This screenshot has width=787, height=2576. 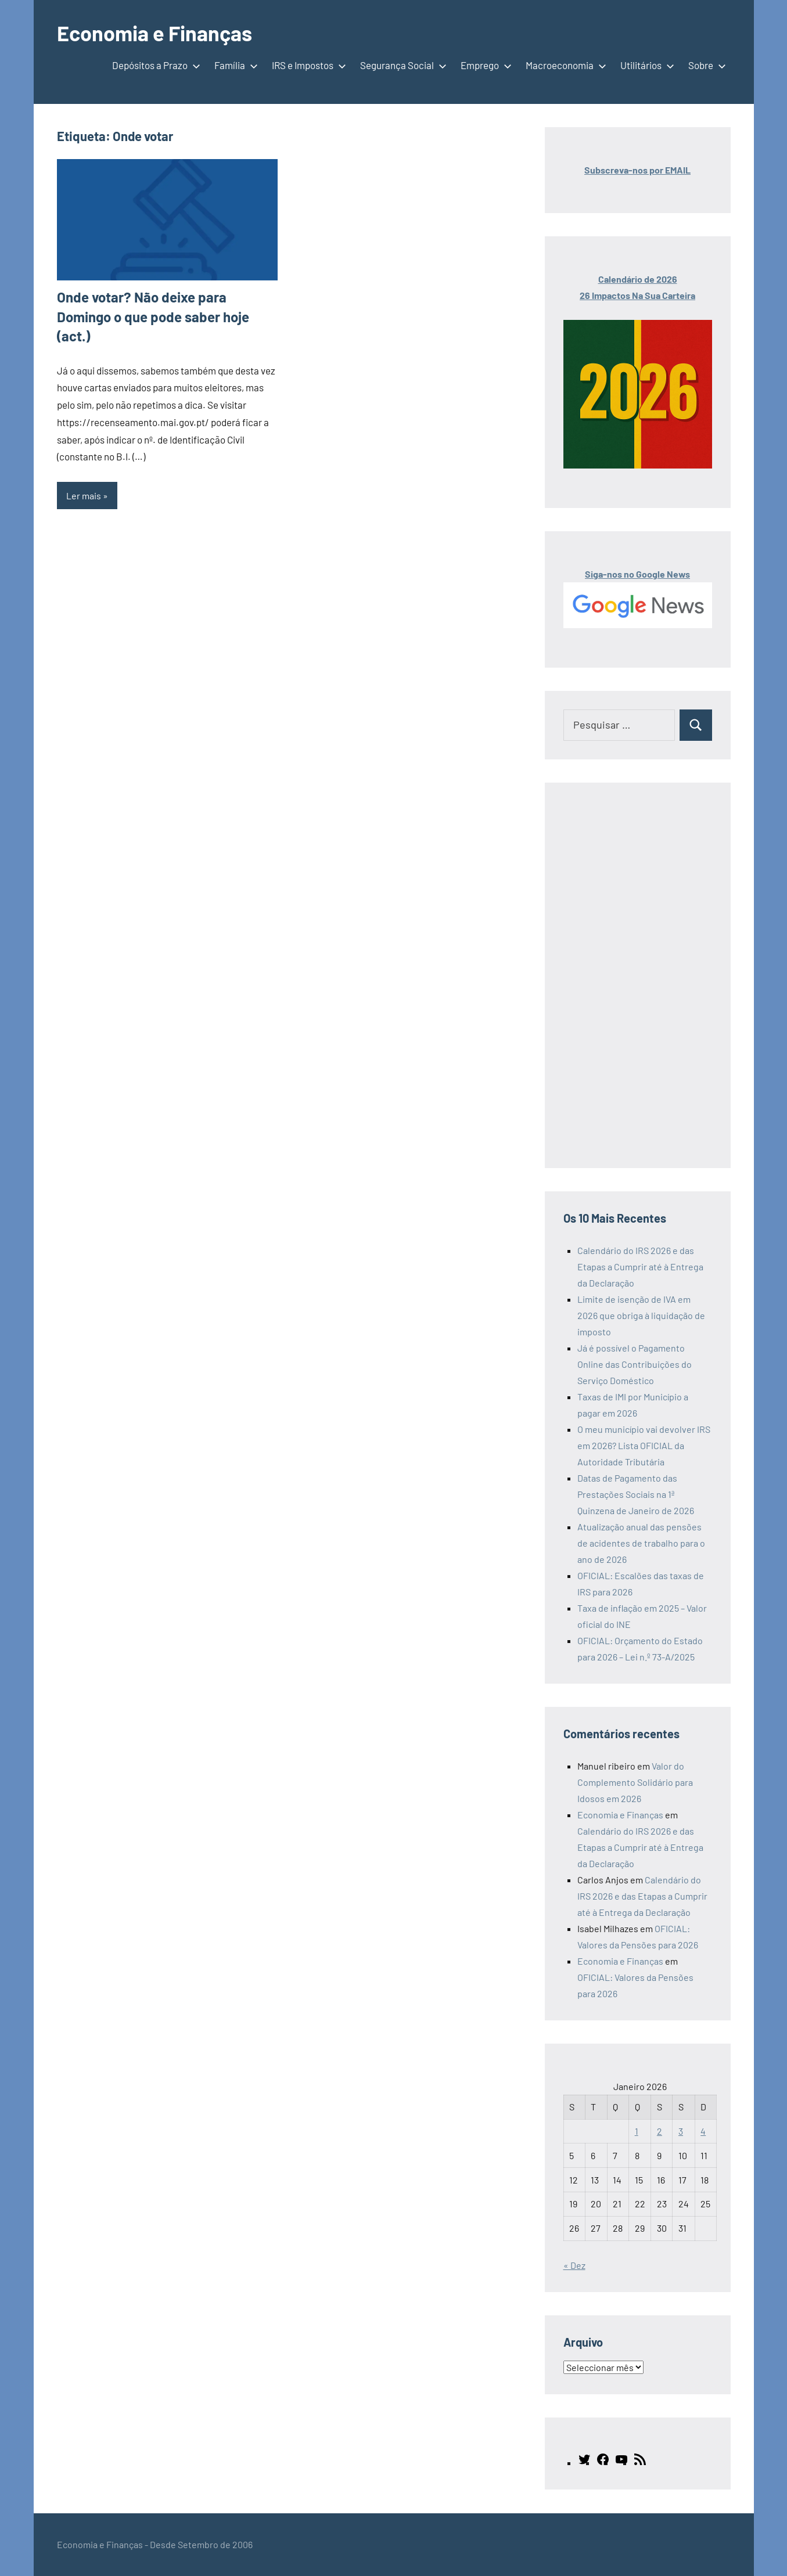 What do you see at coordinates (636, 2131) in the screenshot?
I see `1 [Artigos publicados em 1 de January, 2026]` at bounding box center [636, 2131].